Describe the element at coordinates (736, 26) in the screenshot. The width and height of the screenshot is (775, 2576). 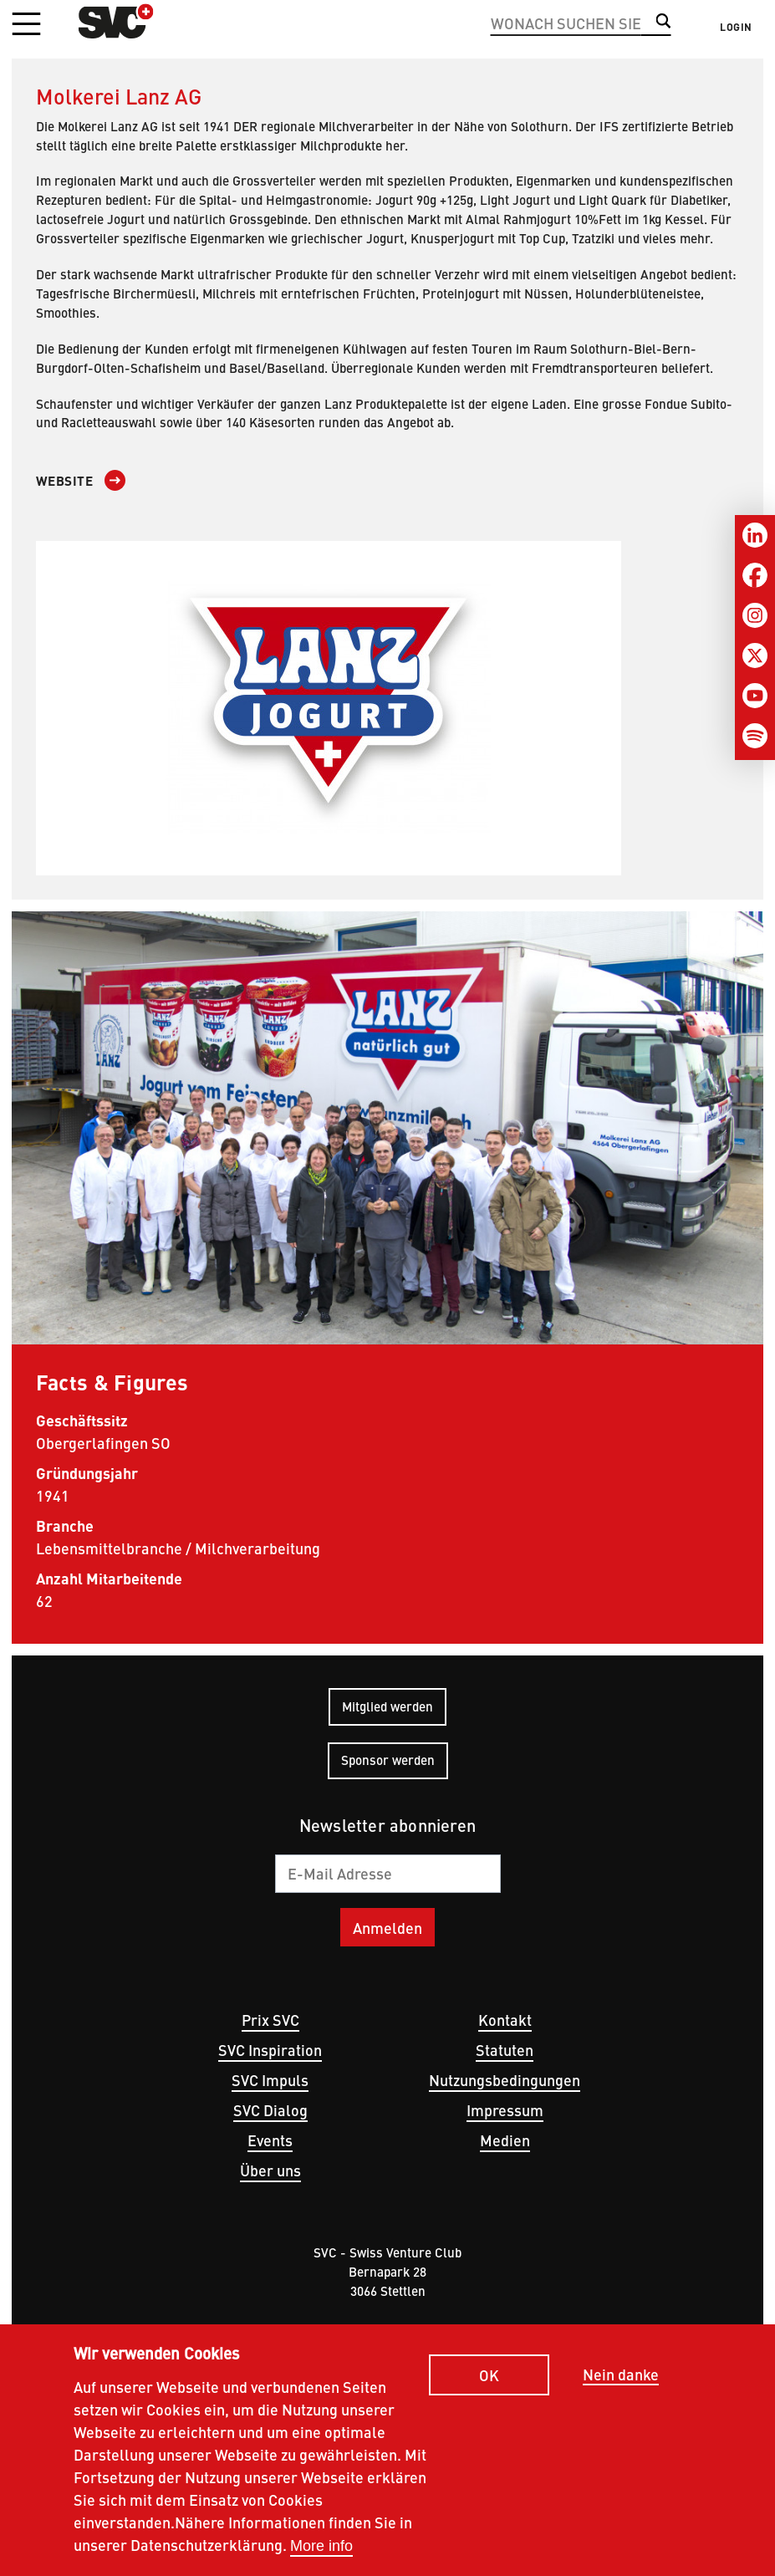
I see `Login` at that location.